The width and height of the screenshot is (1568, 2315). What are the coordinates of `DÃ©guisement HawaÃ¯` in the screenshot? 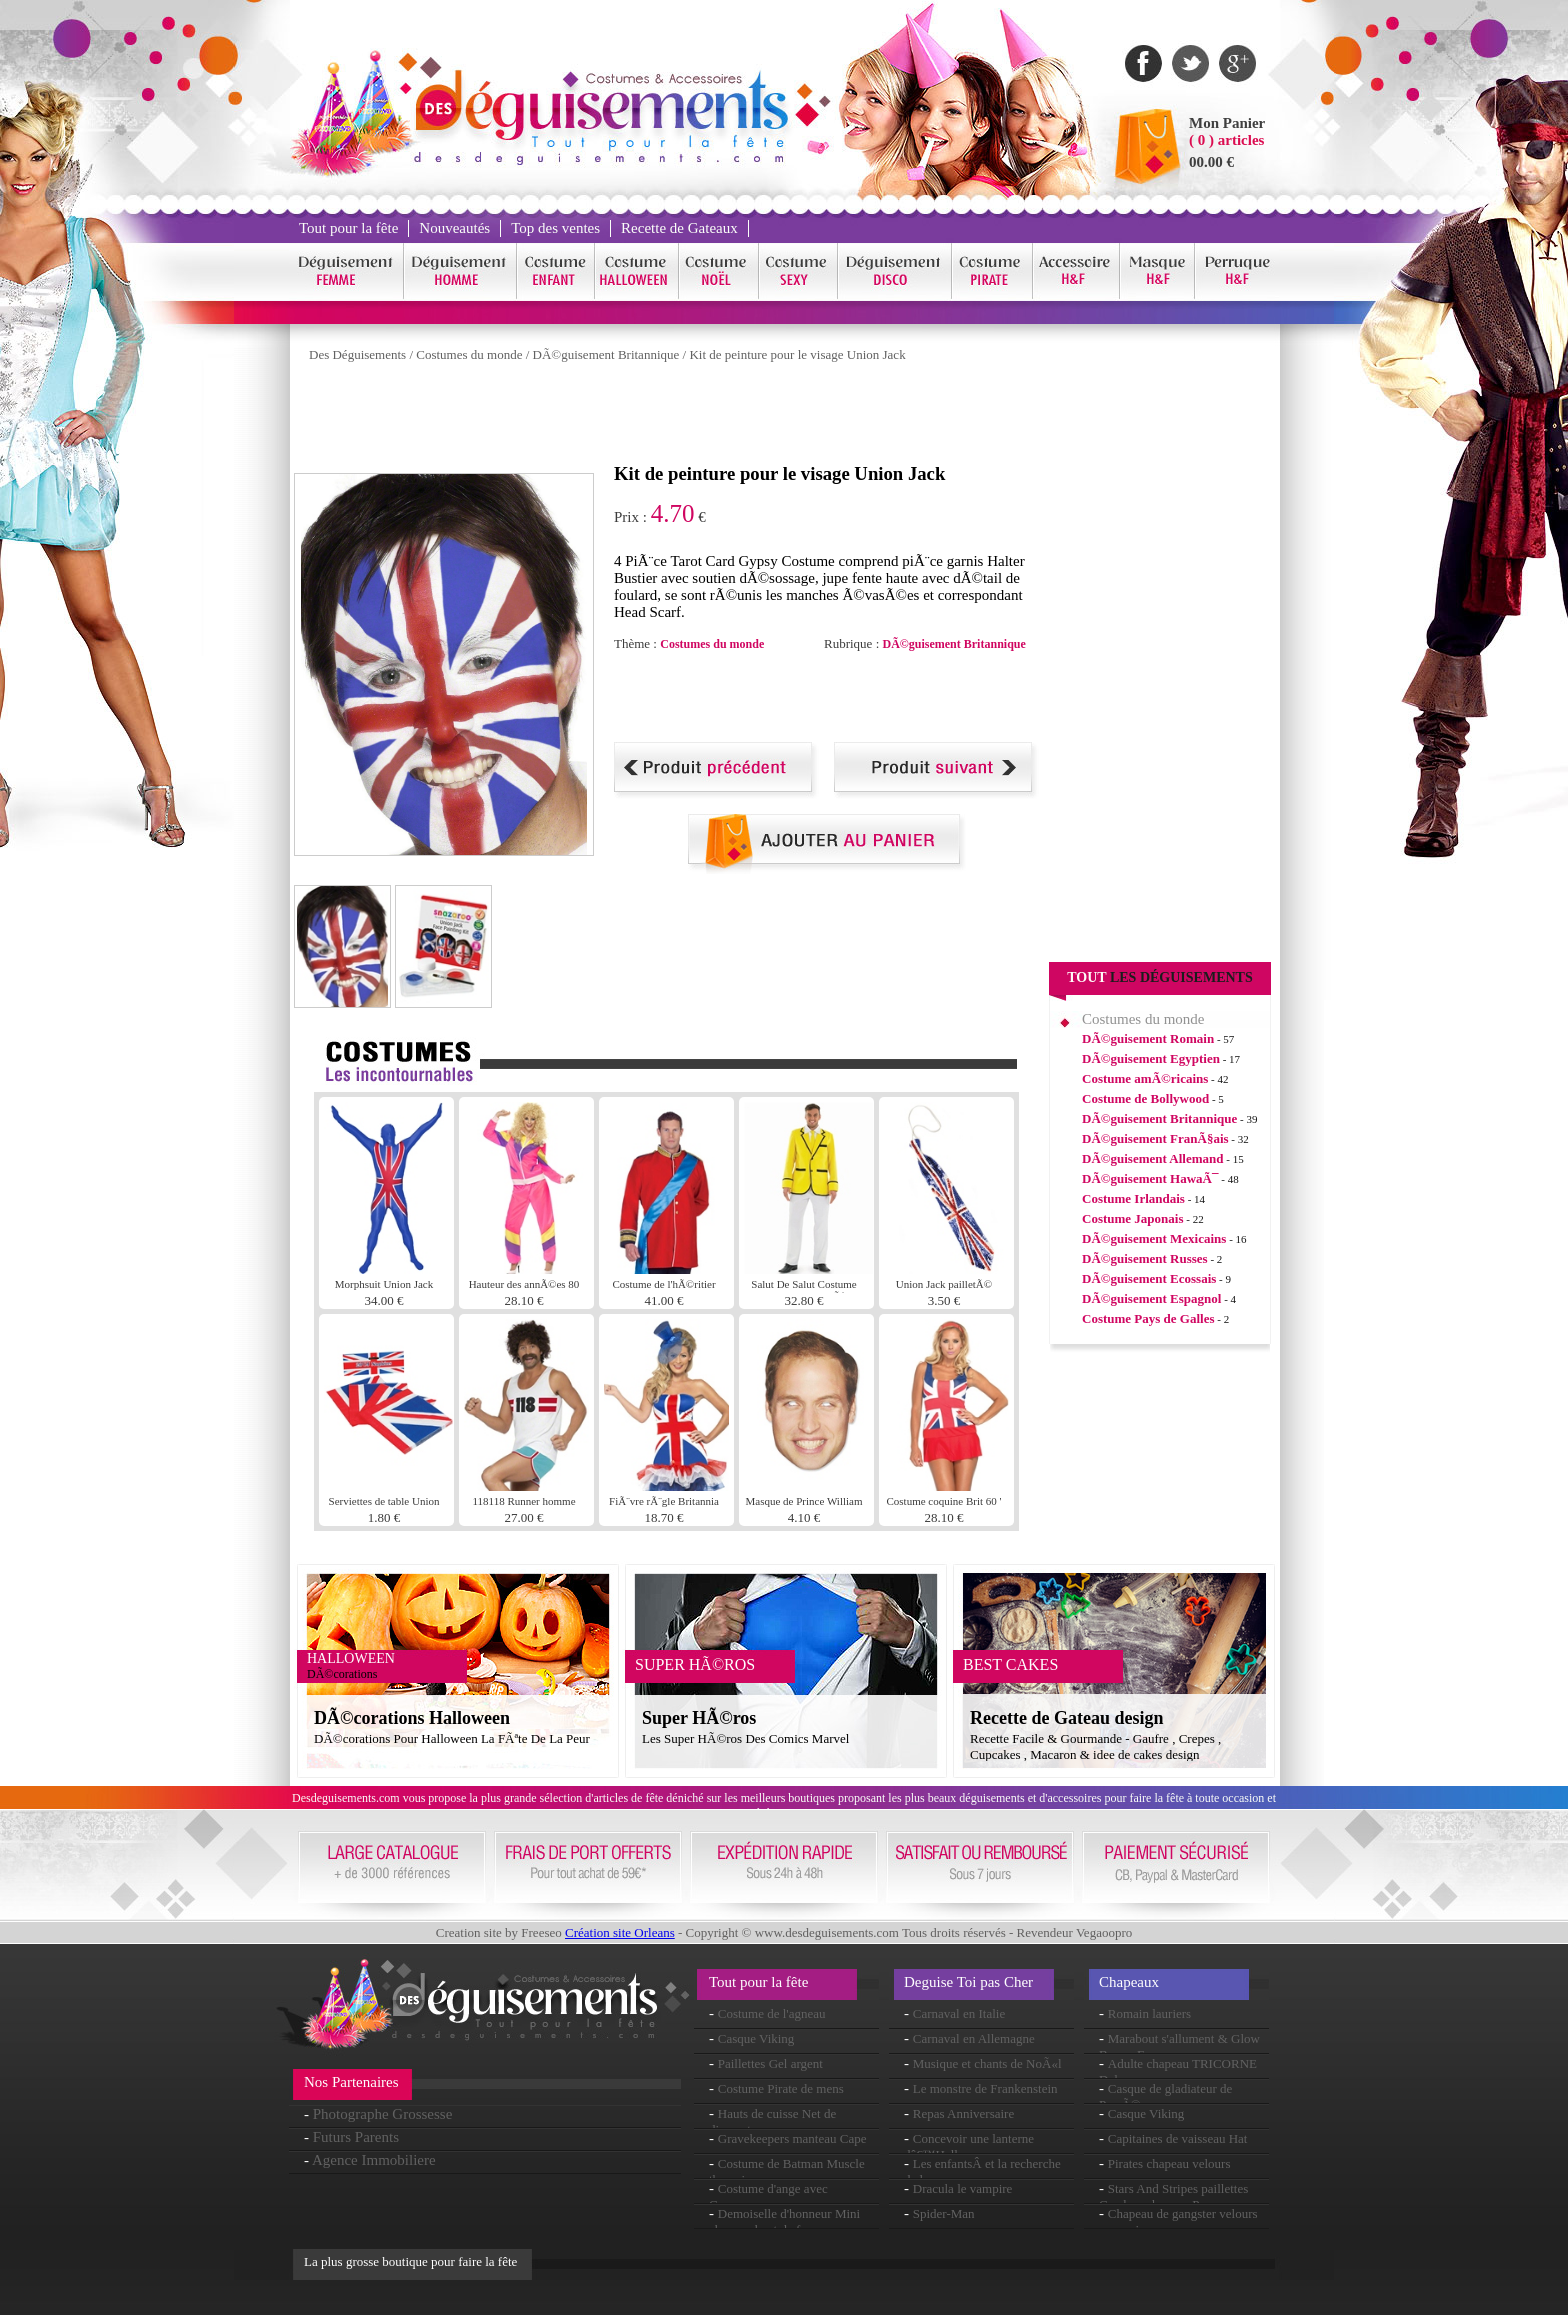 It's located at (1150, 1178).